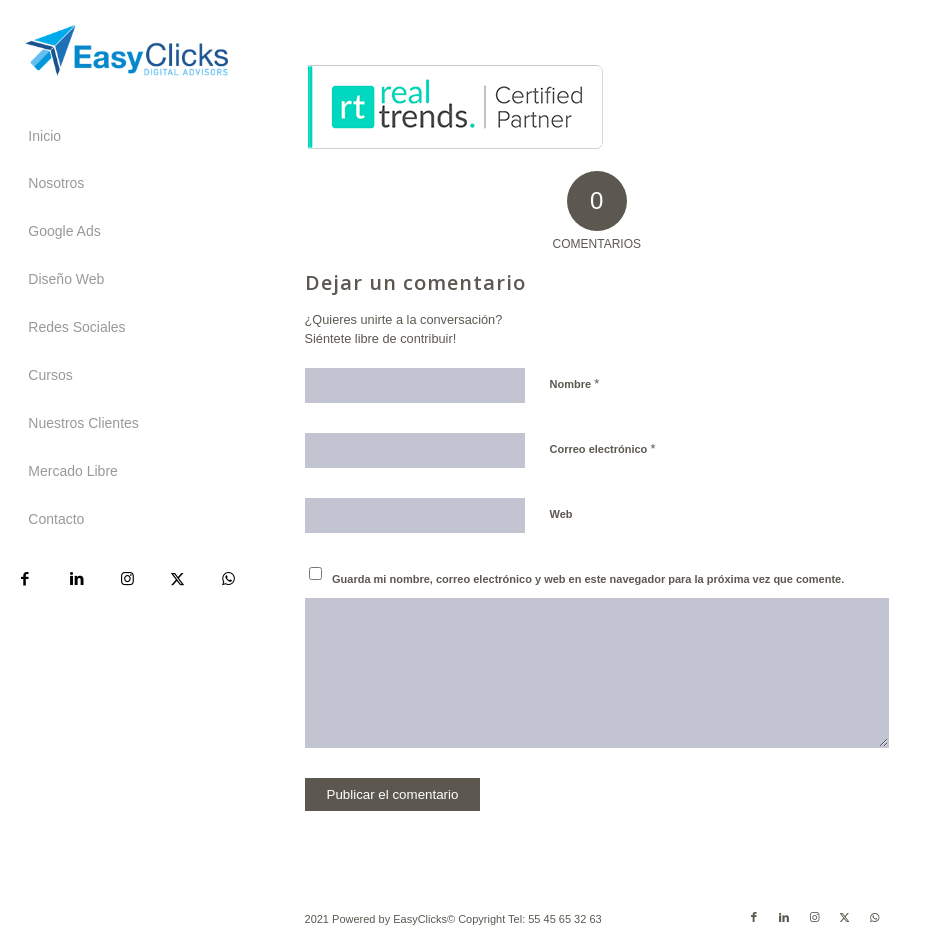 The image size is (939, 947). What do you see at coordinates (126, 137) in the screenshot?
I see `[menuitem]` at bounding box center [126, 137].